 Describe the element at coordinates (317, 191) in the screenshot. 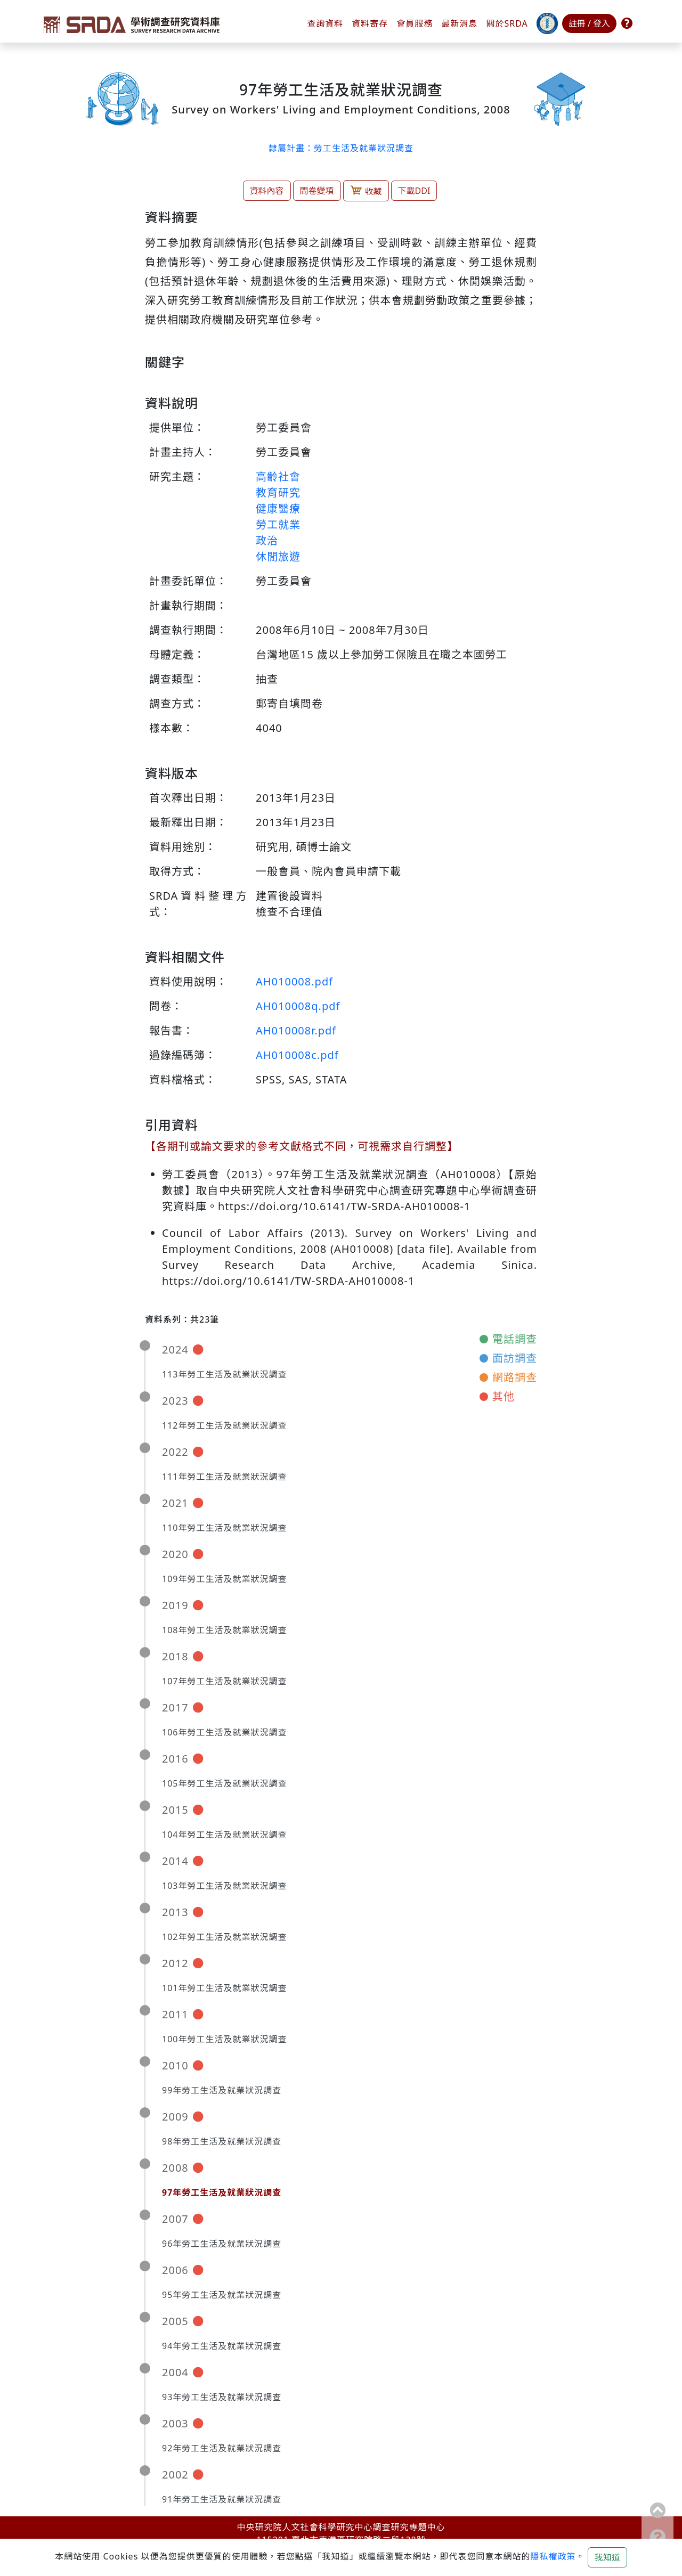

I see `問卷變項` at that location.